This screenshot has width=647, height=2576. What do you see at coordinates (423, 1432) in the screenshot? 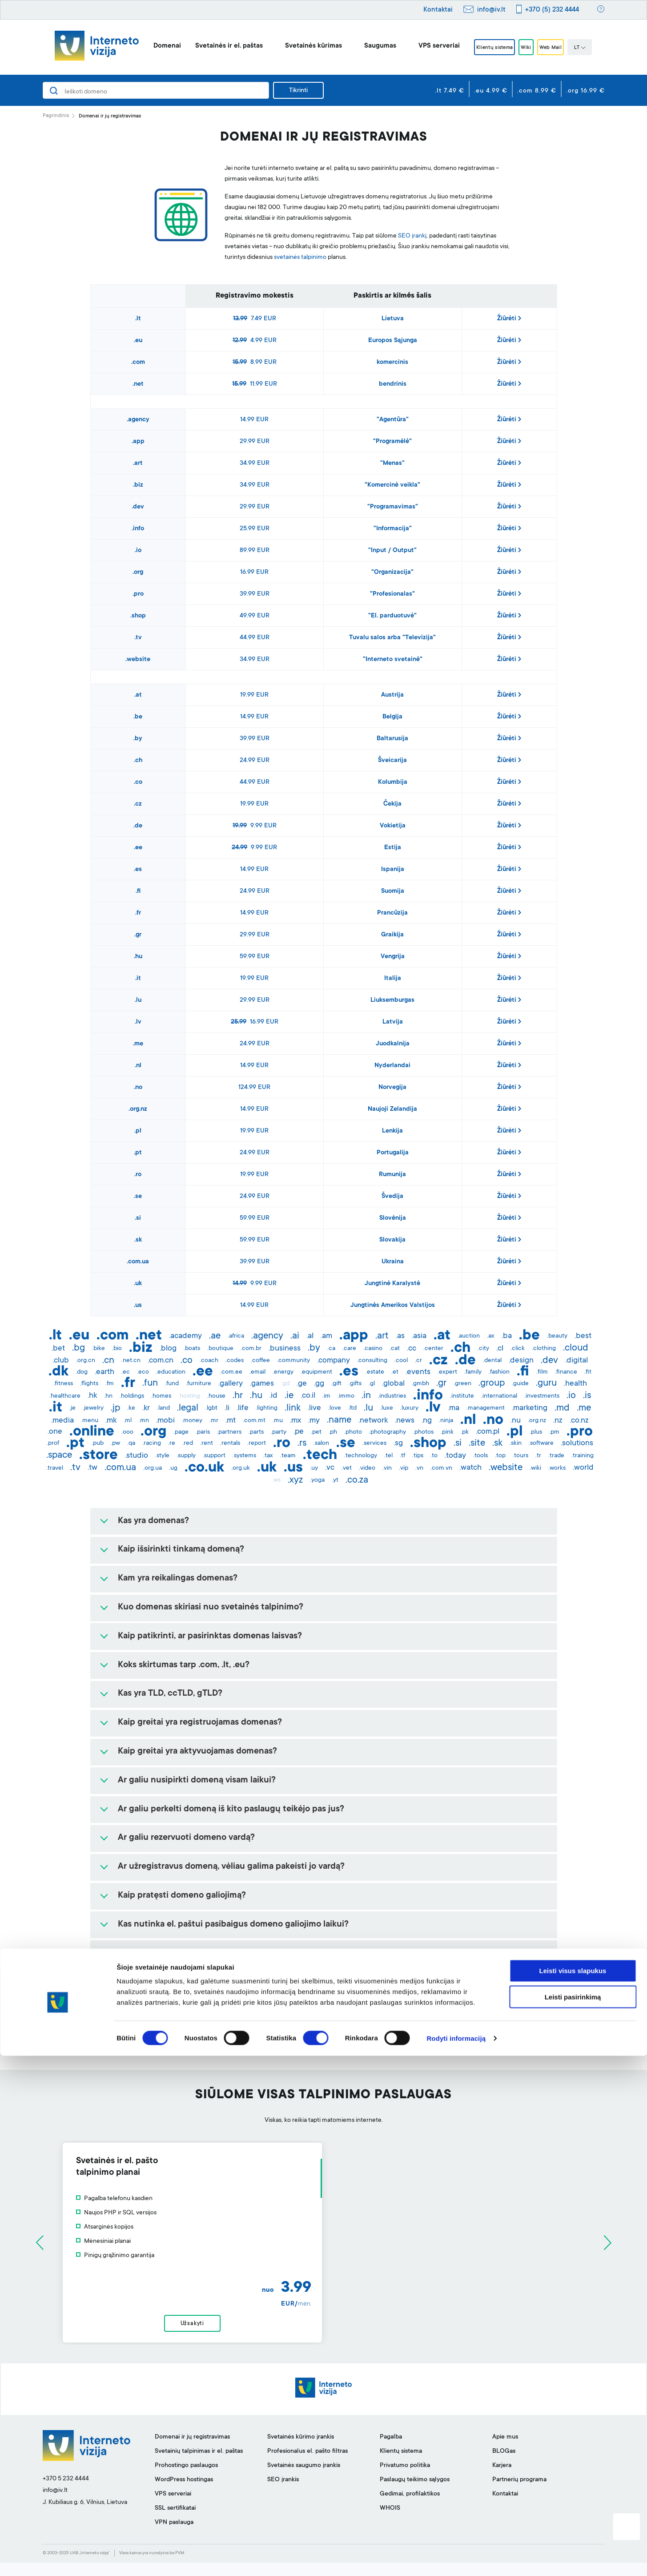
I see `.photos` at bounding box center [423, 1432].